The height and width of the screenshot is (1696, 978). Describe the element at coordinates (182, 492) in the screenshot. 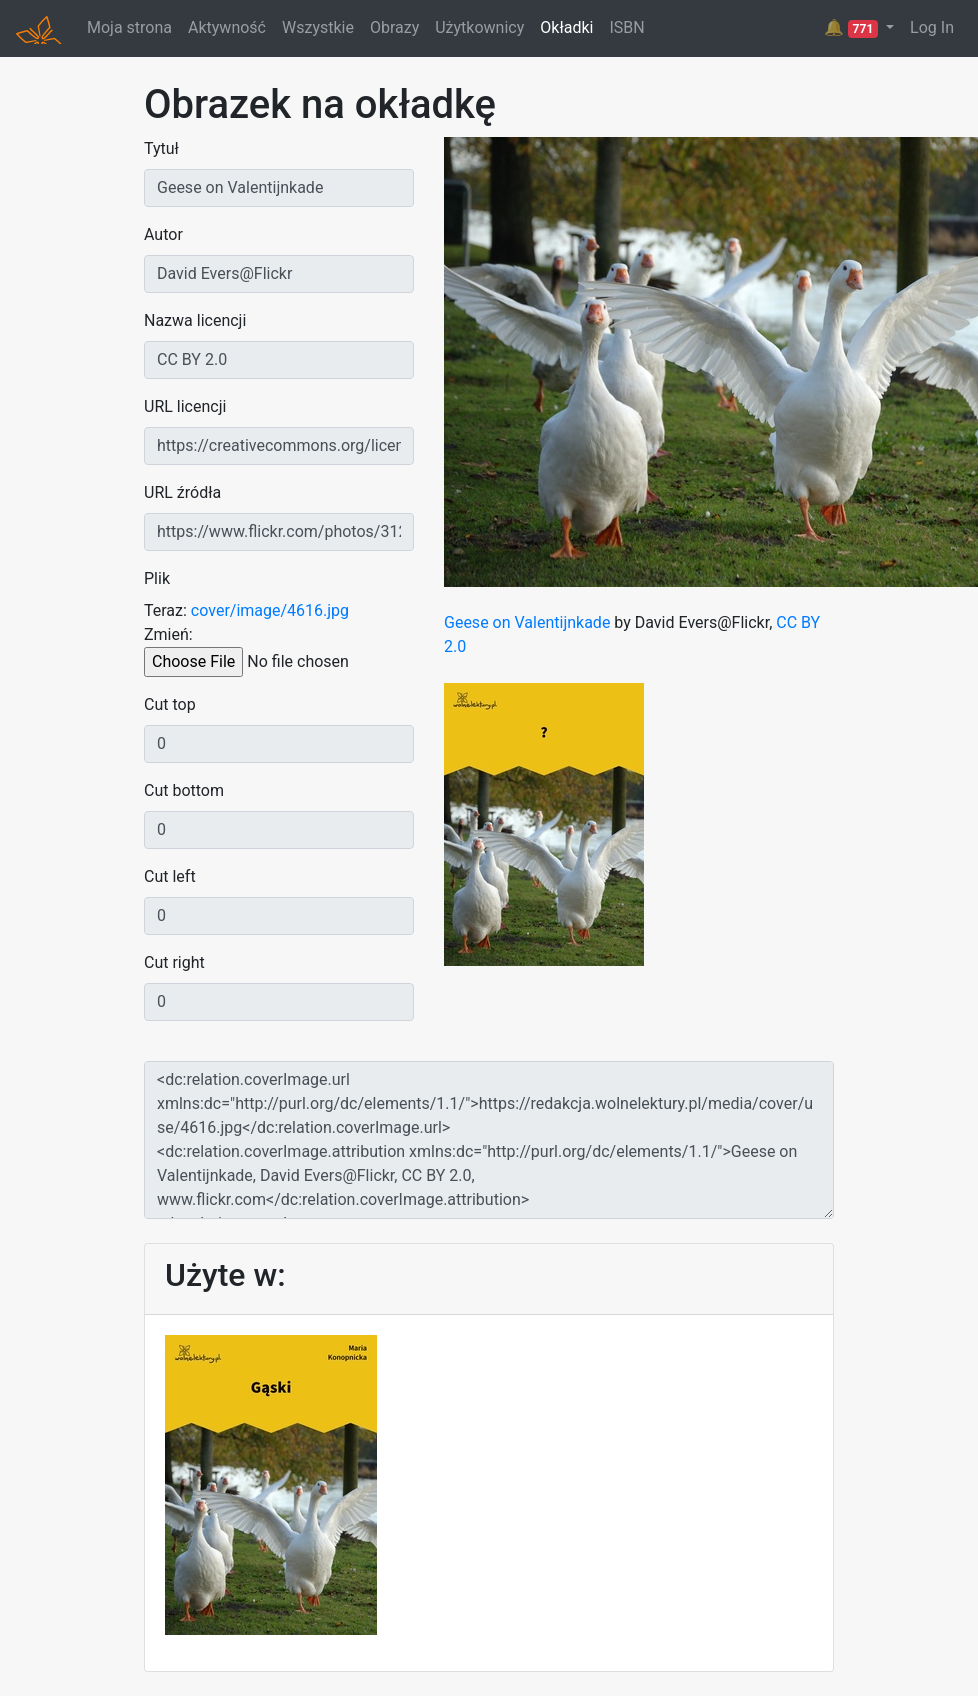

I see `URL źródła` at that location.